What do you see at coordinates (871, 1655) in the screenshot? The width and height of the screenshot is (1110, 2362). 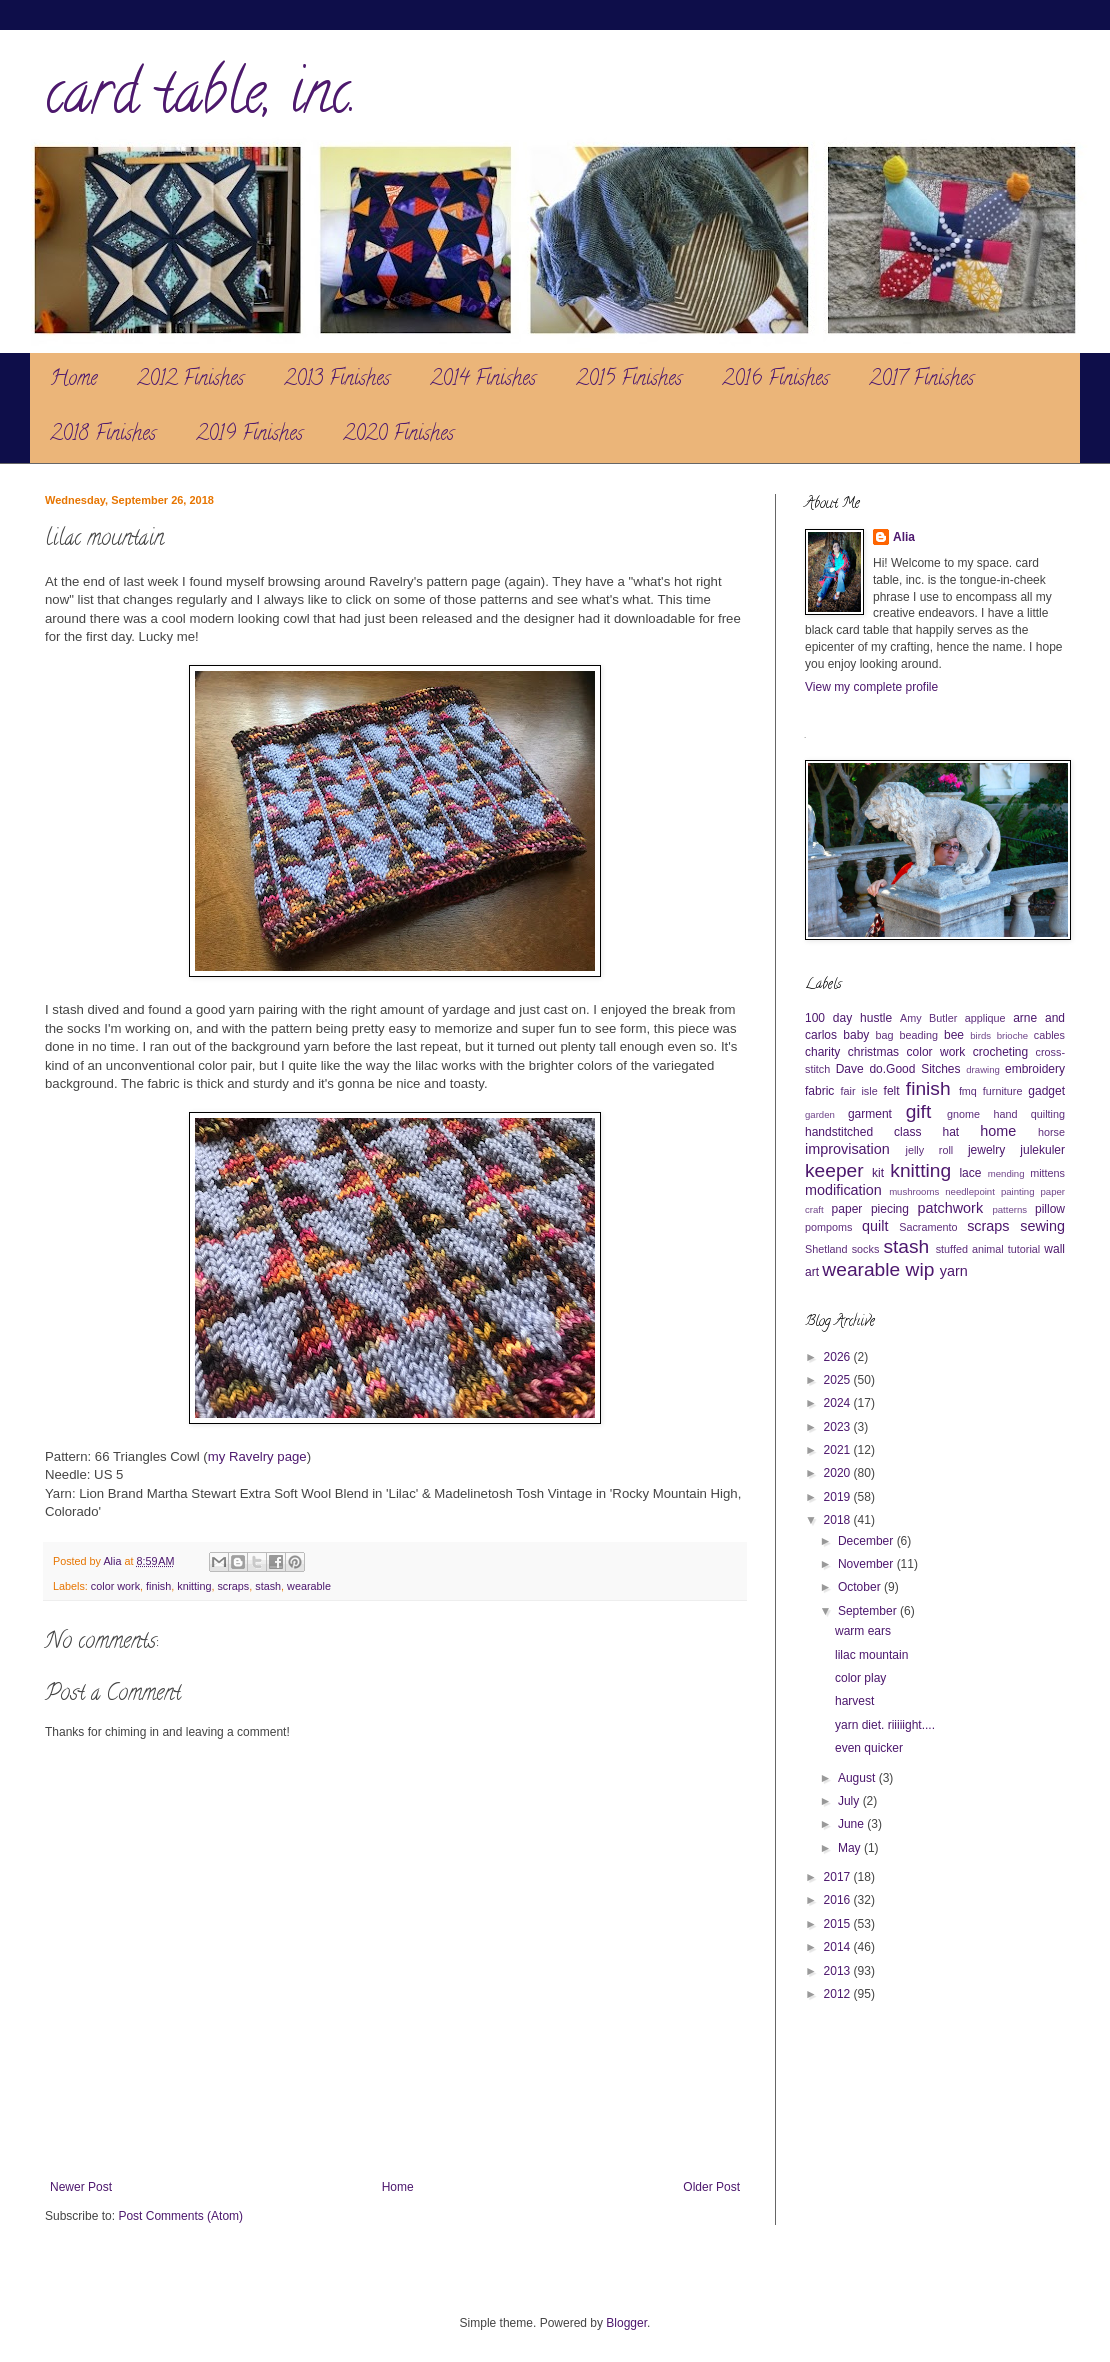 I see `lilac mountain` at bounding box center [871, 1655].